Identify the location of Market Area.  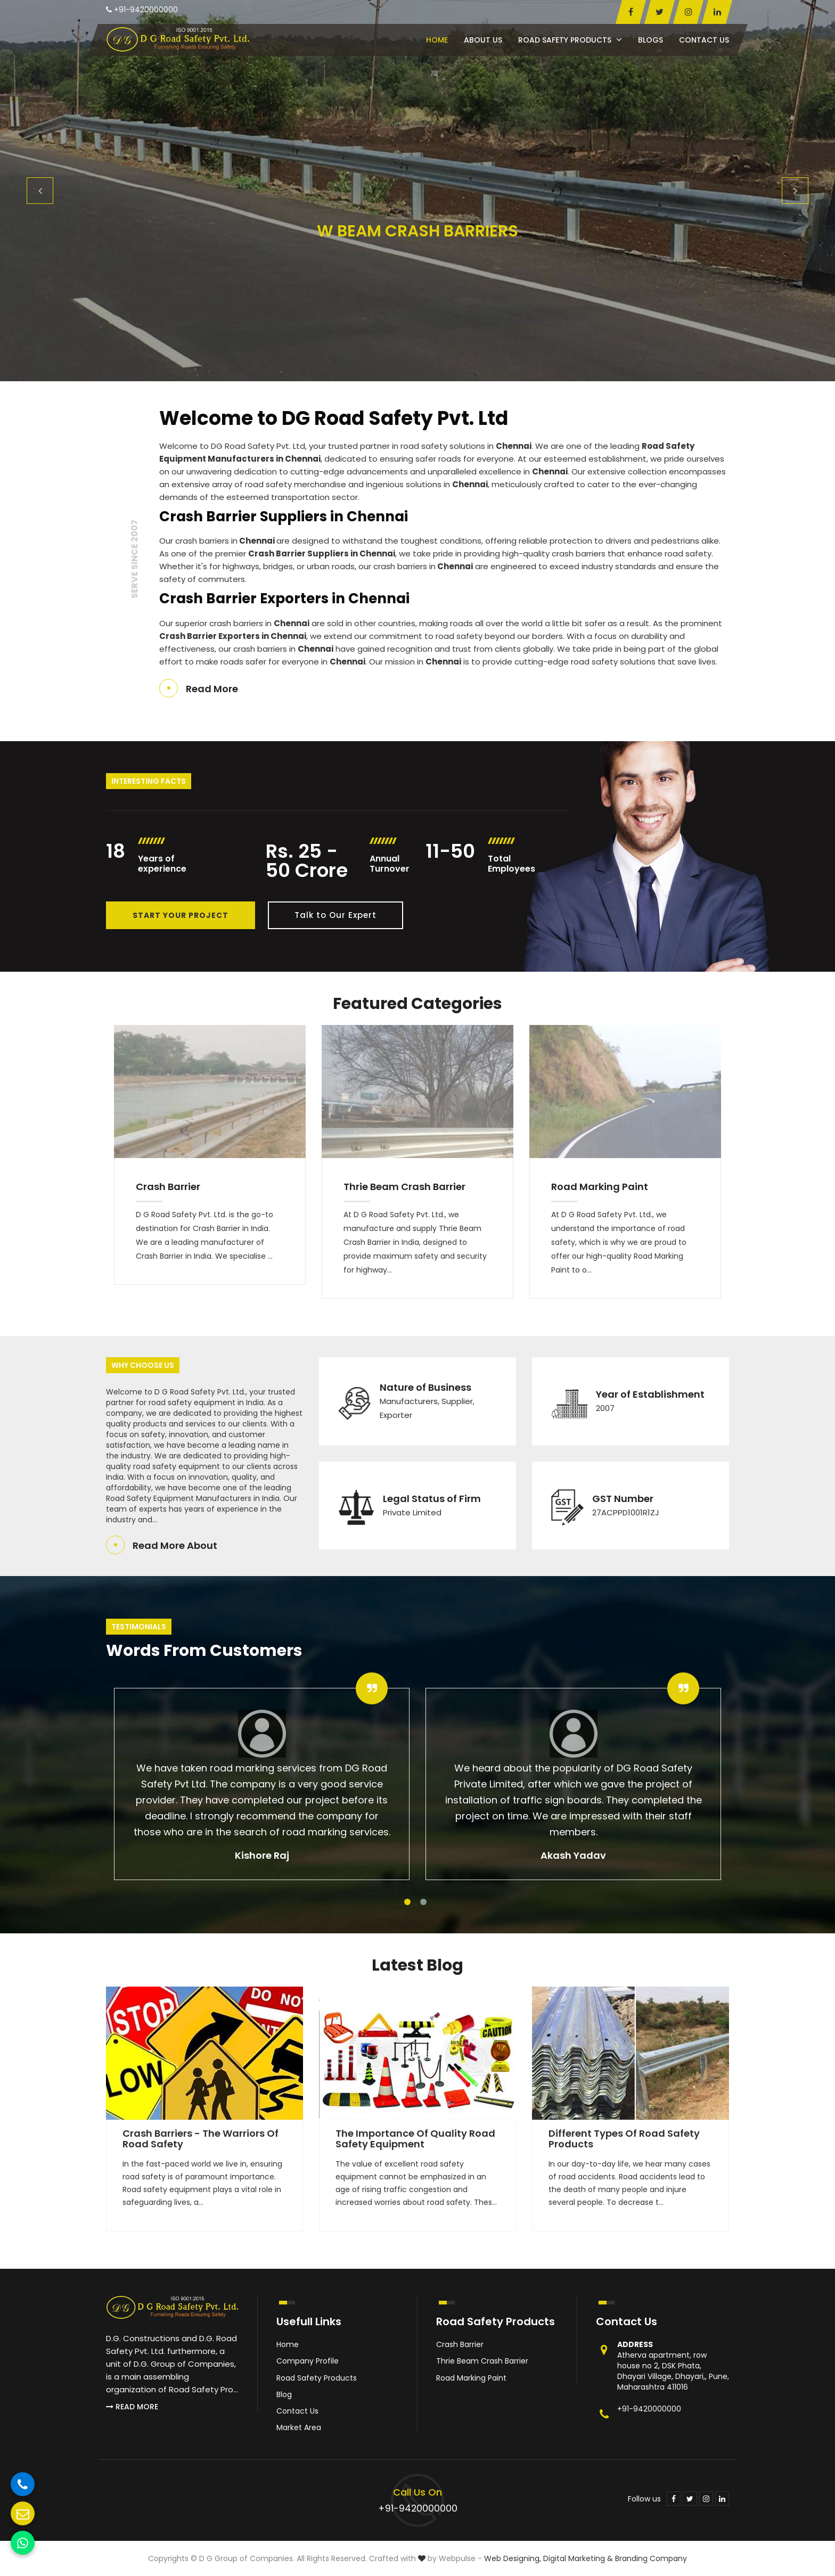
(298, 2427).